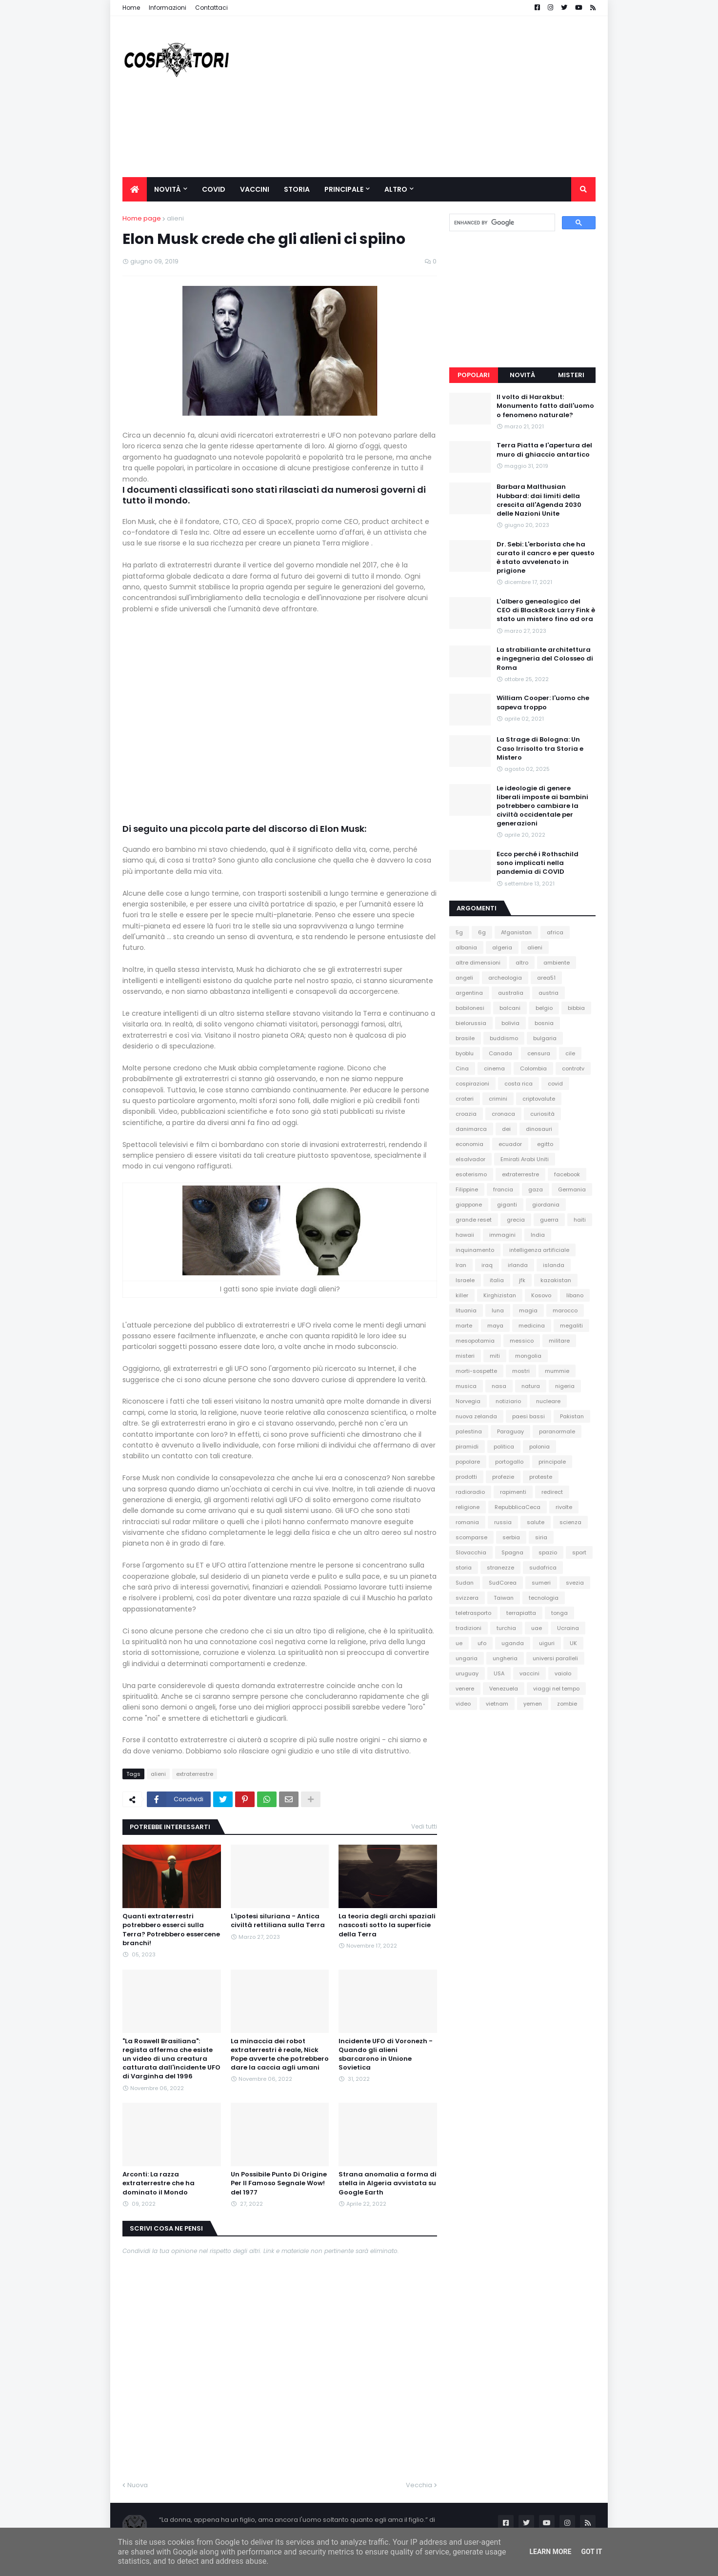  I want to click on ecuador, so click(510, 1144).